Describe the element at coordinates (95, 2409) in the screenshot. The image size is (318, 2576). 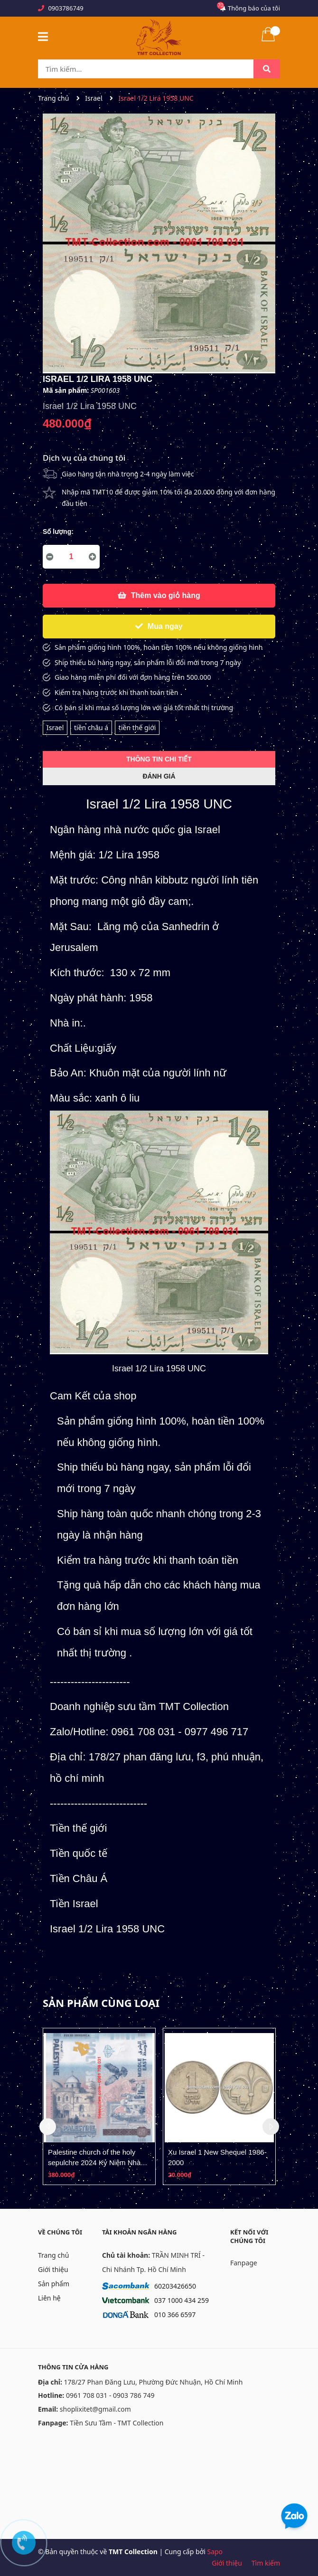
I see `shoplixitet@gmail.com` at that location.